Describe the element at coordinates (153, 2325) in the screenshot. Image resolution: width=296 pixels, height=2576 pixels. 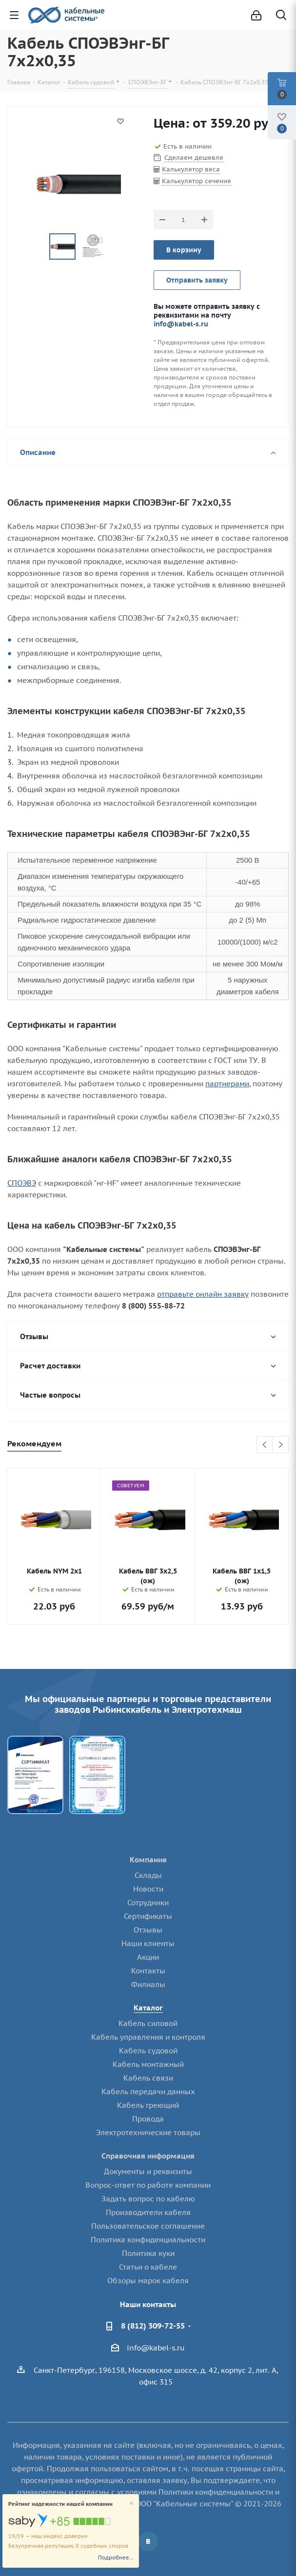
I see `8 (812) 309-72-55` at that location.